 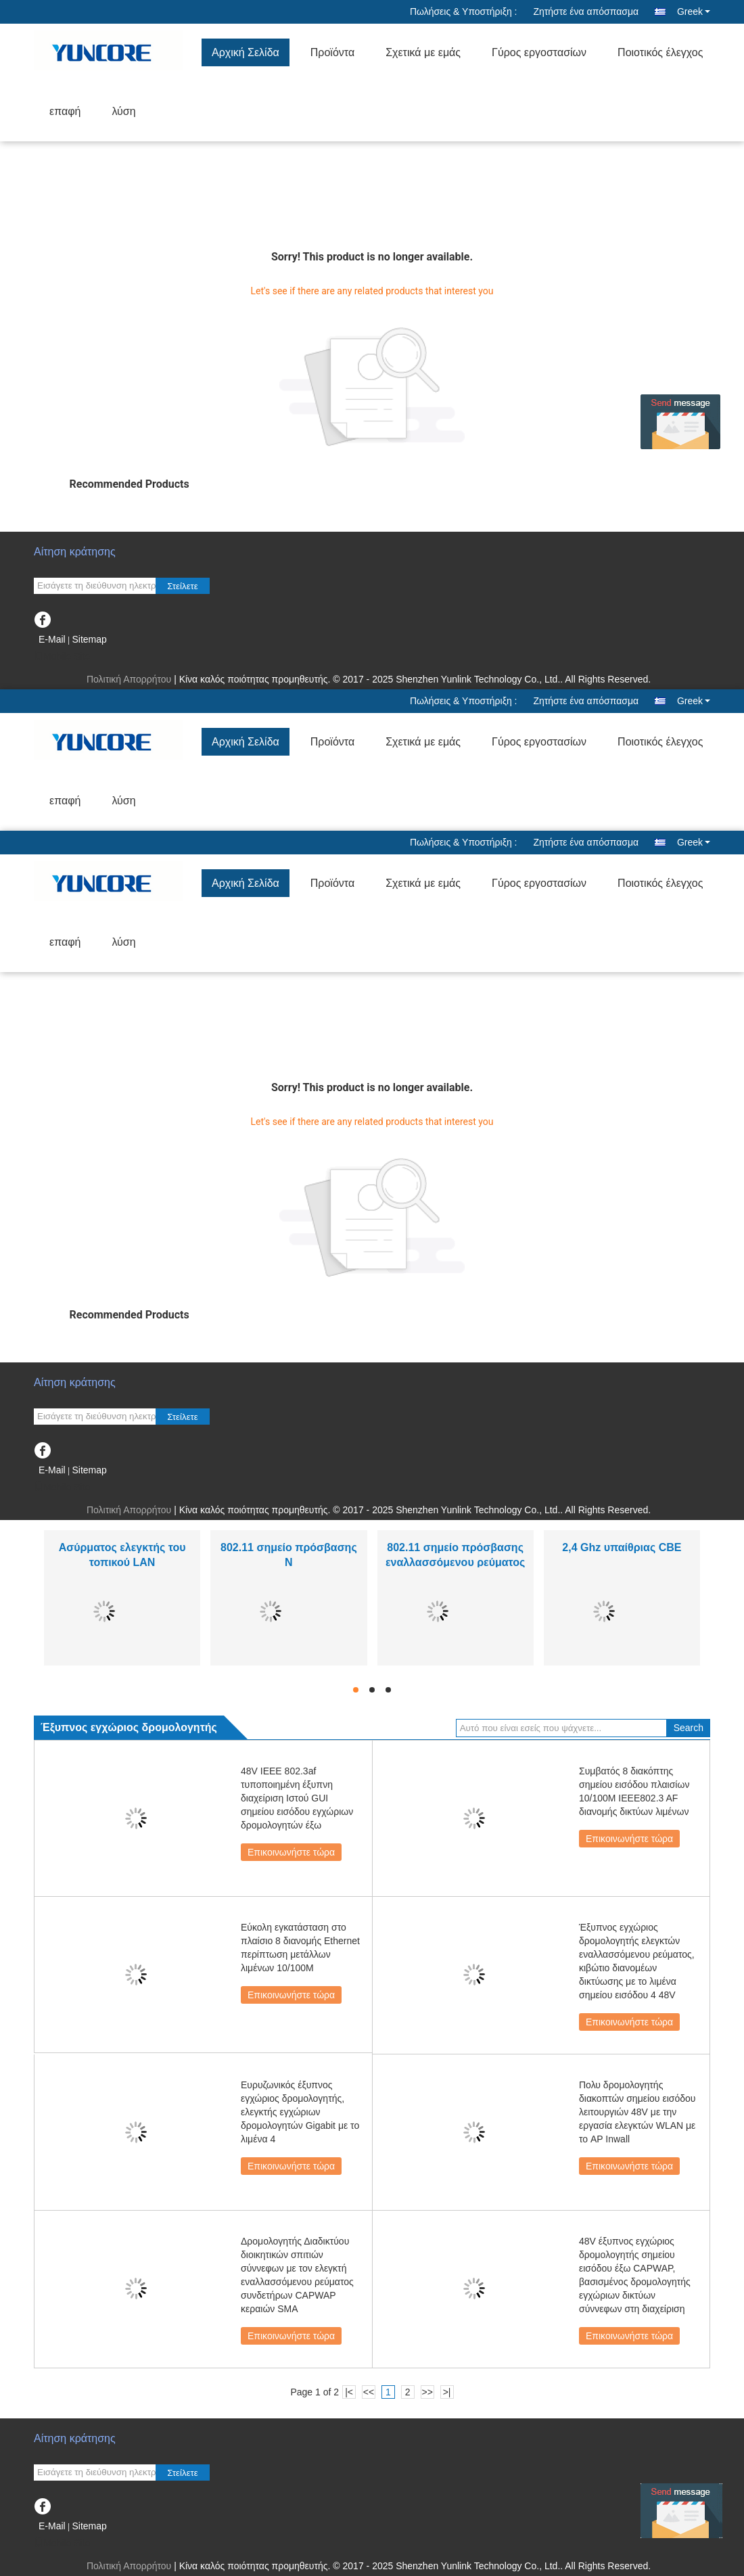 I want to click on Στείλετε, so click(x=182, y=586).